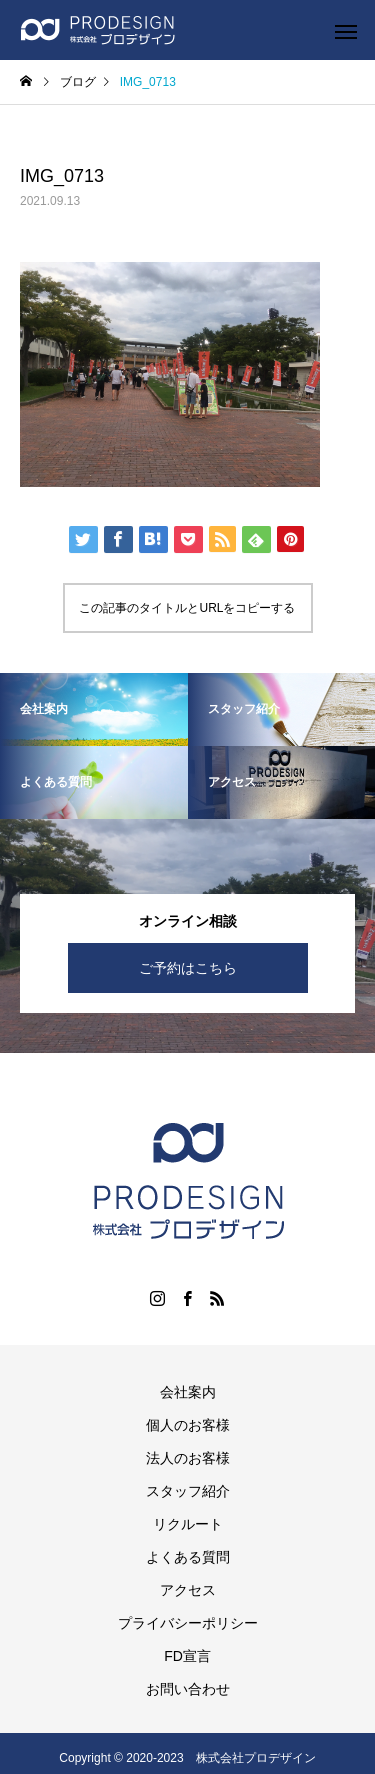  Describe the element at coordinates (187, 608) in the screenshot. I see `この記事のタイトルとURLをコピーする` at that location.